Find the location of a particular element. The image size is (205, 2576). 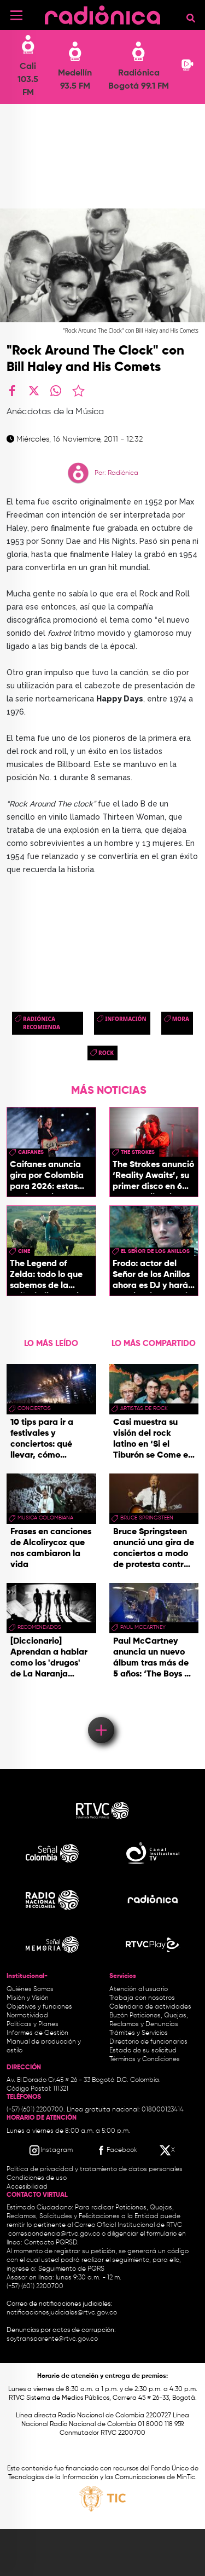

Información is located at coordinates (126, 1019).